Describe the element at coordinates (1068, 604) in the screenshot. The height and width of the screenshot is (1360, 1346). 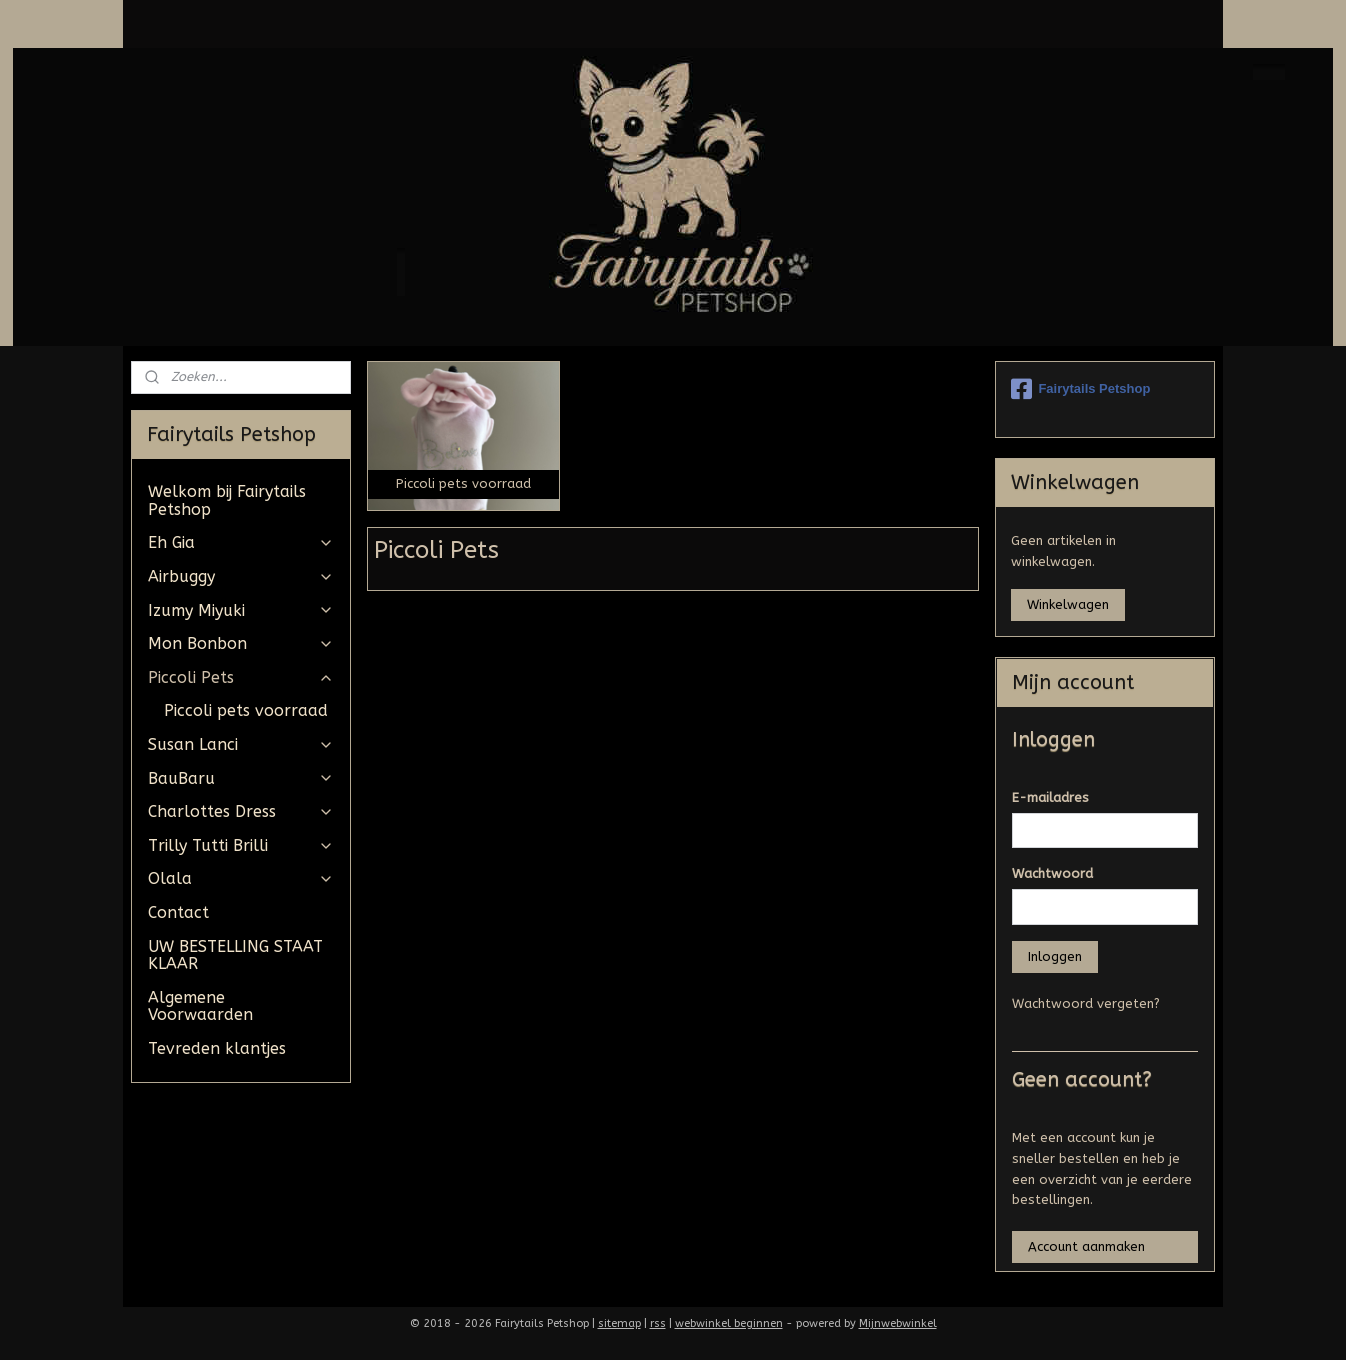
I see `Winkelwagen` at that location.